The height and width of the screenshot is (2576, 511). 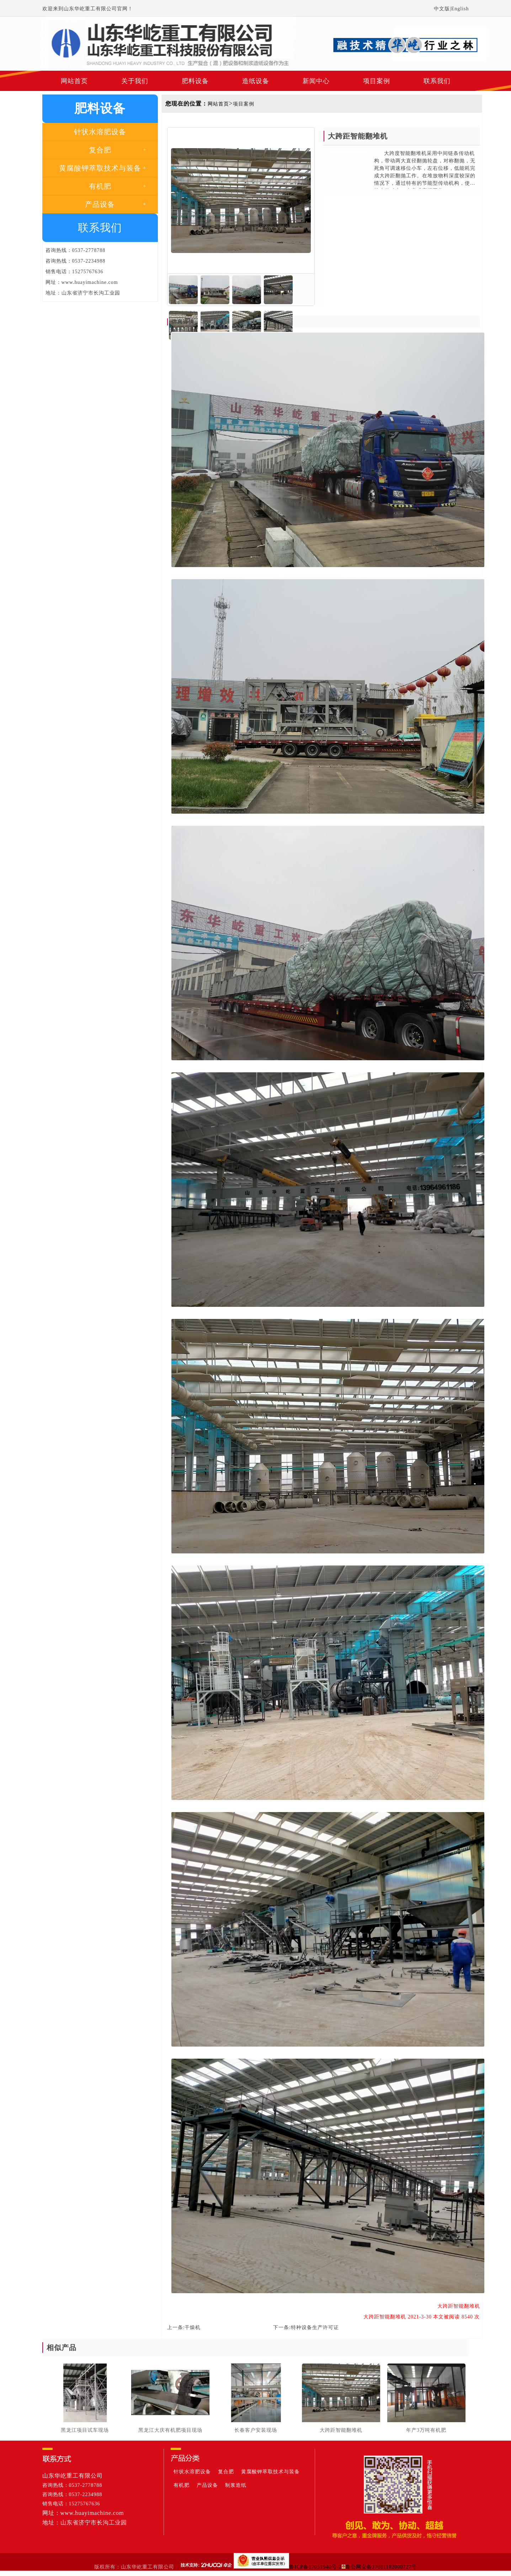 I want to click on 特种设备生产许可证, so click(x=315, y=2327).